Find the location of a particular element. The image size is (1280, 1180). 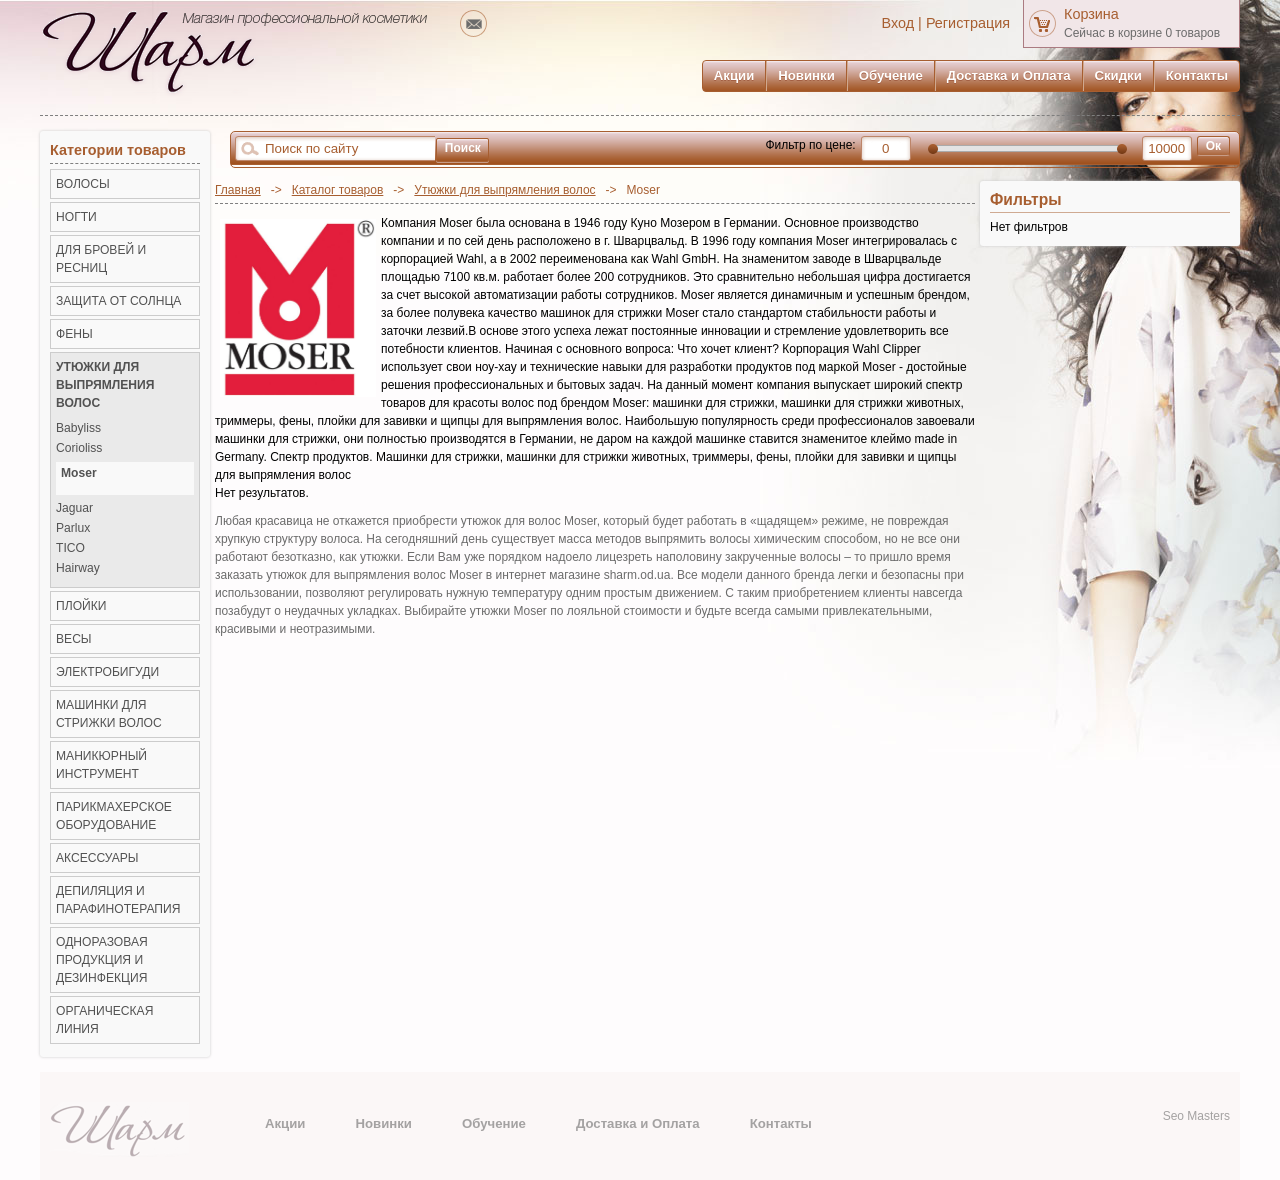

Corioliss is located at coordinates (79, 448).